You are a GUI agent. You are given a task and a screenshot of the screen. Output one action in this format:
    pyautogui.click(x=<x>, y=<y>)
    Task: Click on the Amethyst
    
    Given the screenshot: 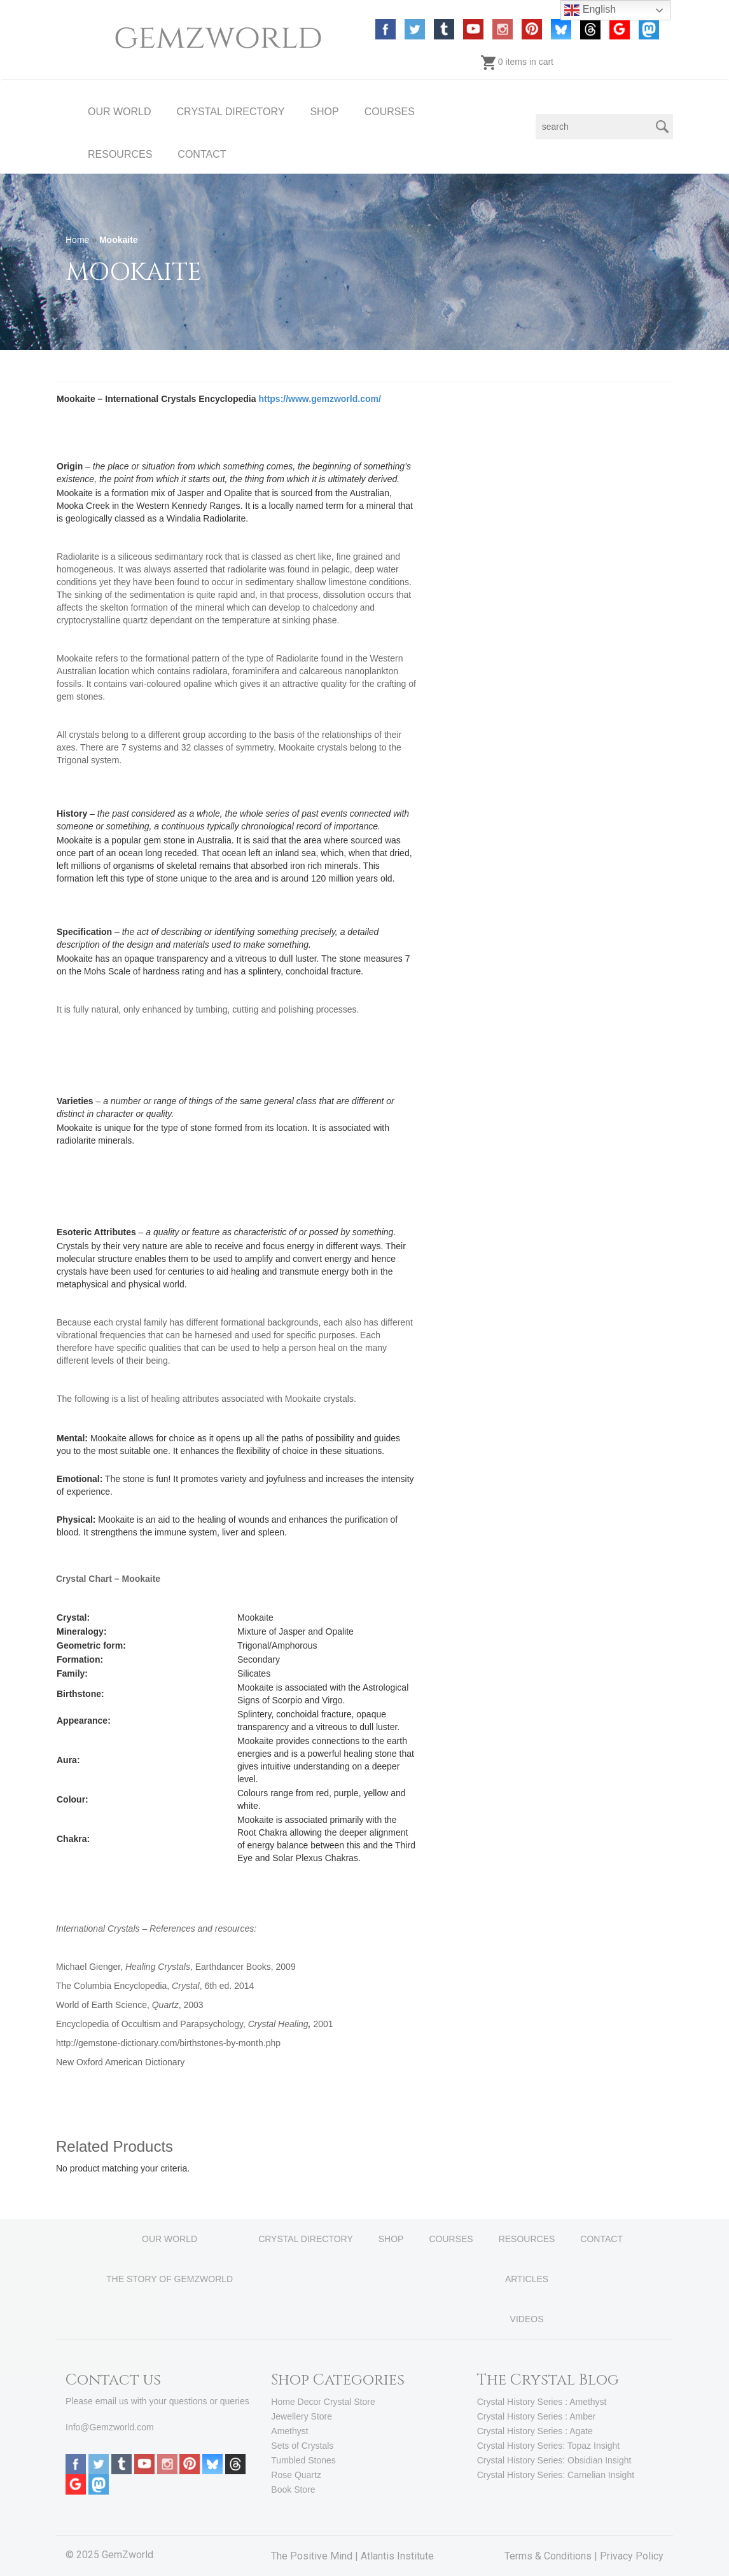 What is the action you would take?
    pyautogui.click(x=289, y=2431)
    